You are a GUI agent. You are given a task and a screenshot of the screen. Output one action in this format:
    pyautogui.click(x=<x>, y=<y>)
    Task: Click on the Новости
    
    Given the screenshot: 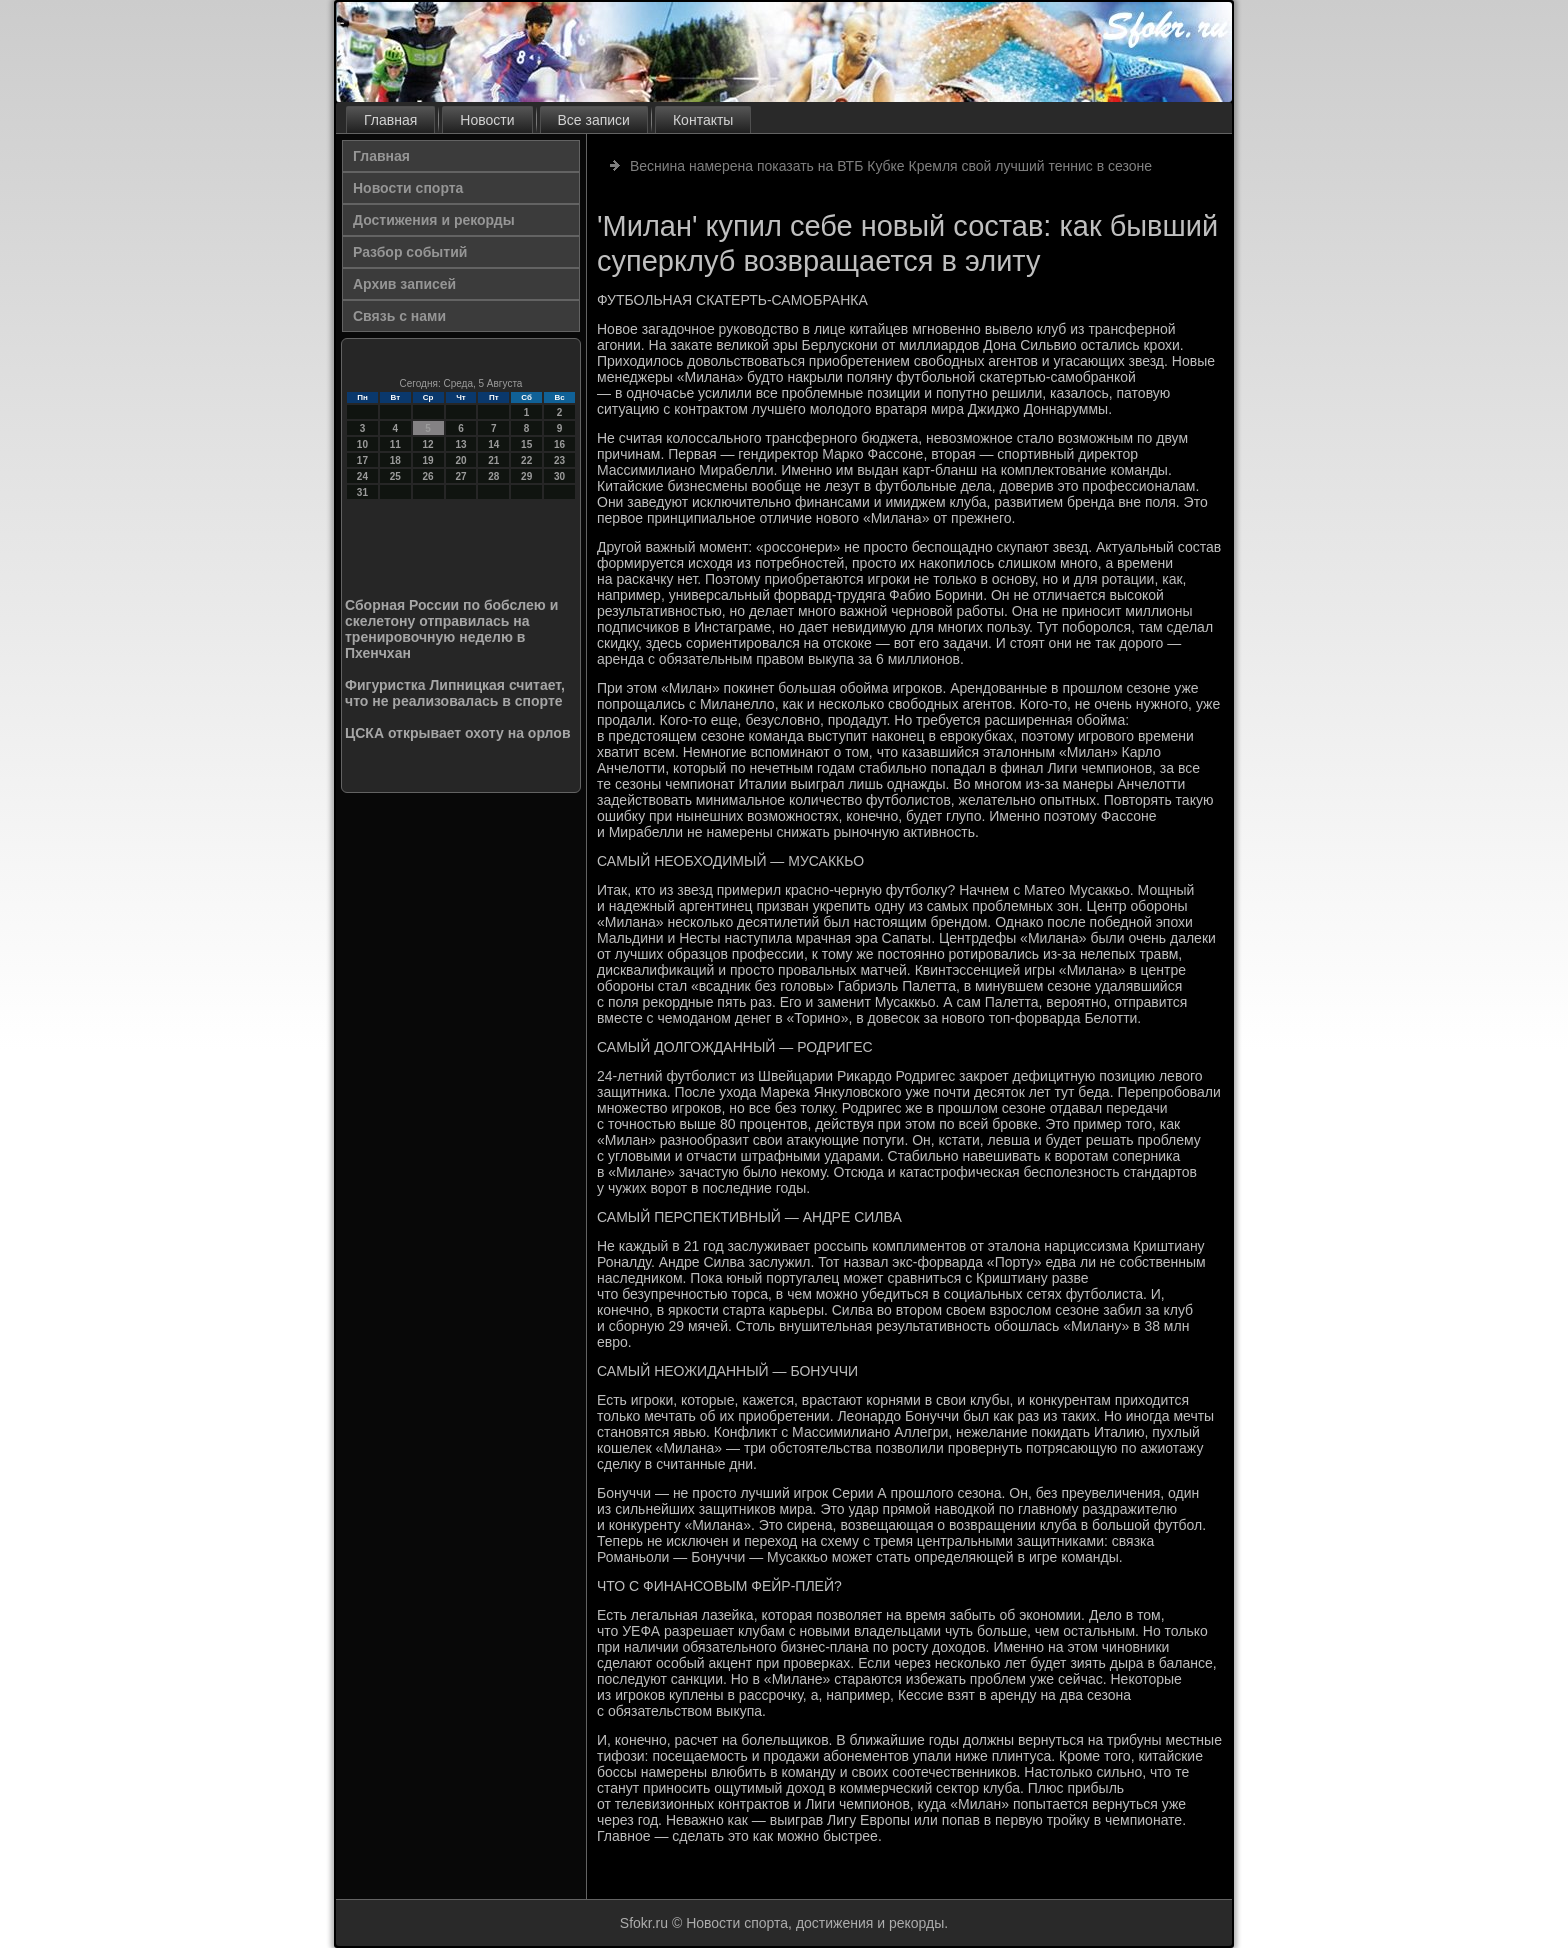 What is the action you would take?
    pyautogui.click(x=487, y=120)
    